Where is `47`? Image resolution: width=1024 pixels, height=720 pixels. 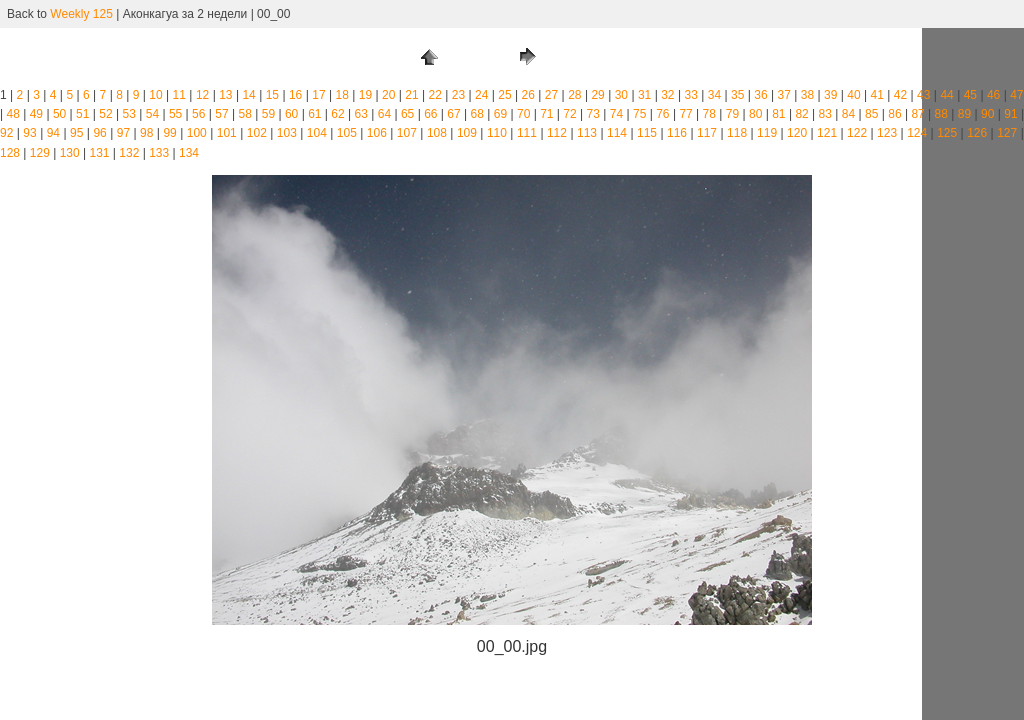 47 is located at coordinates (1016, 95).